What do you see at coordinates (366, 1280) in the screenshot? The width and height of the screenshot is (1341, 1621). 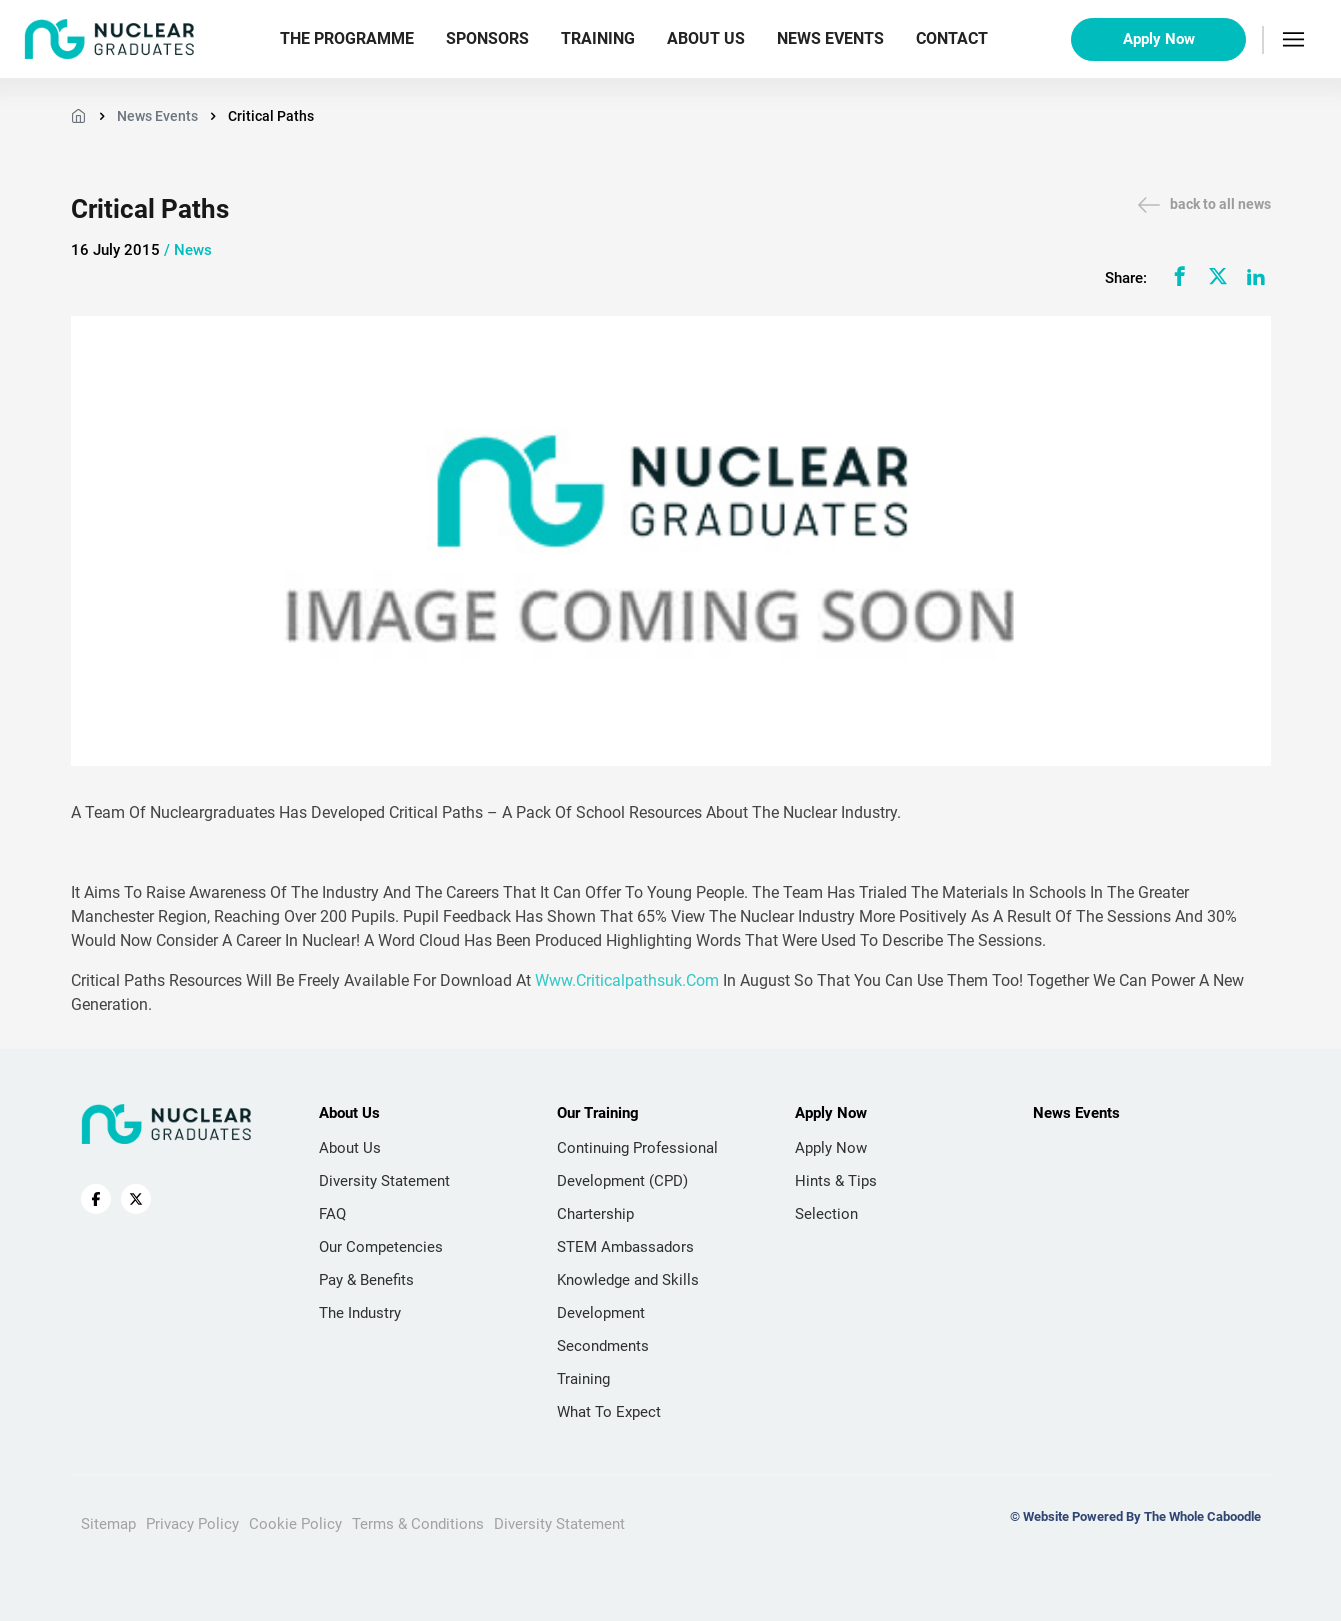 I see `Pay & Benefits` at bounding box center [366, 1280].